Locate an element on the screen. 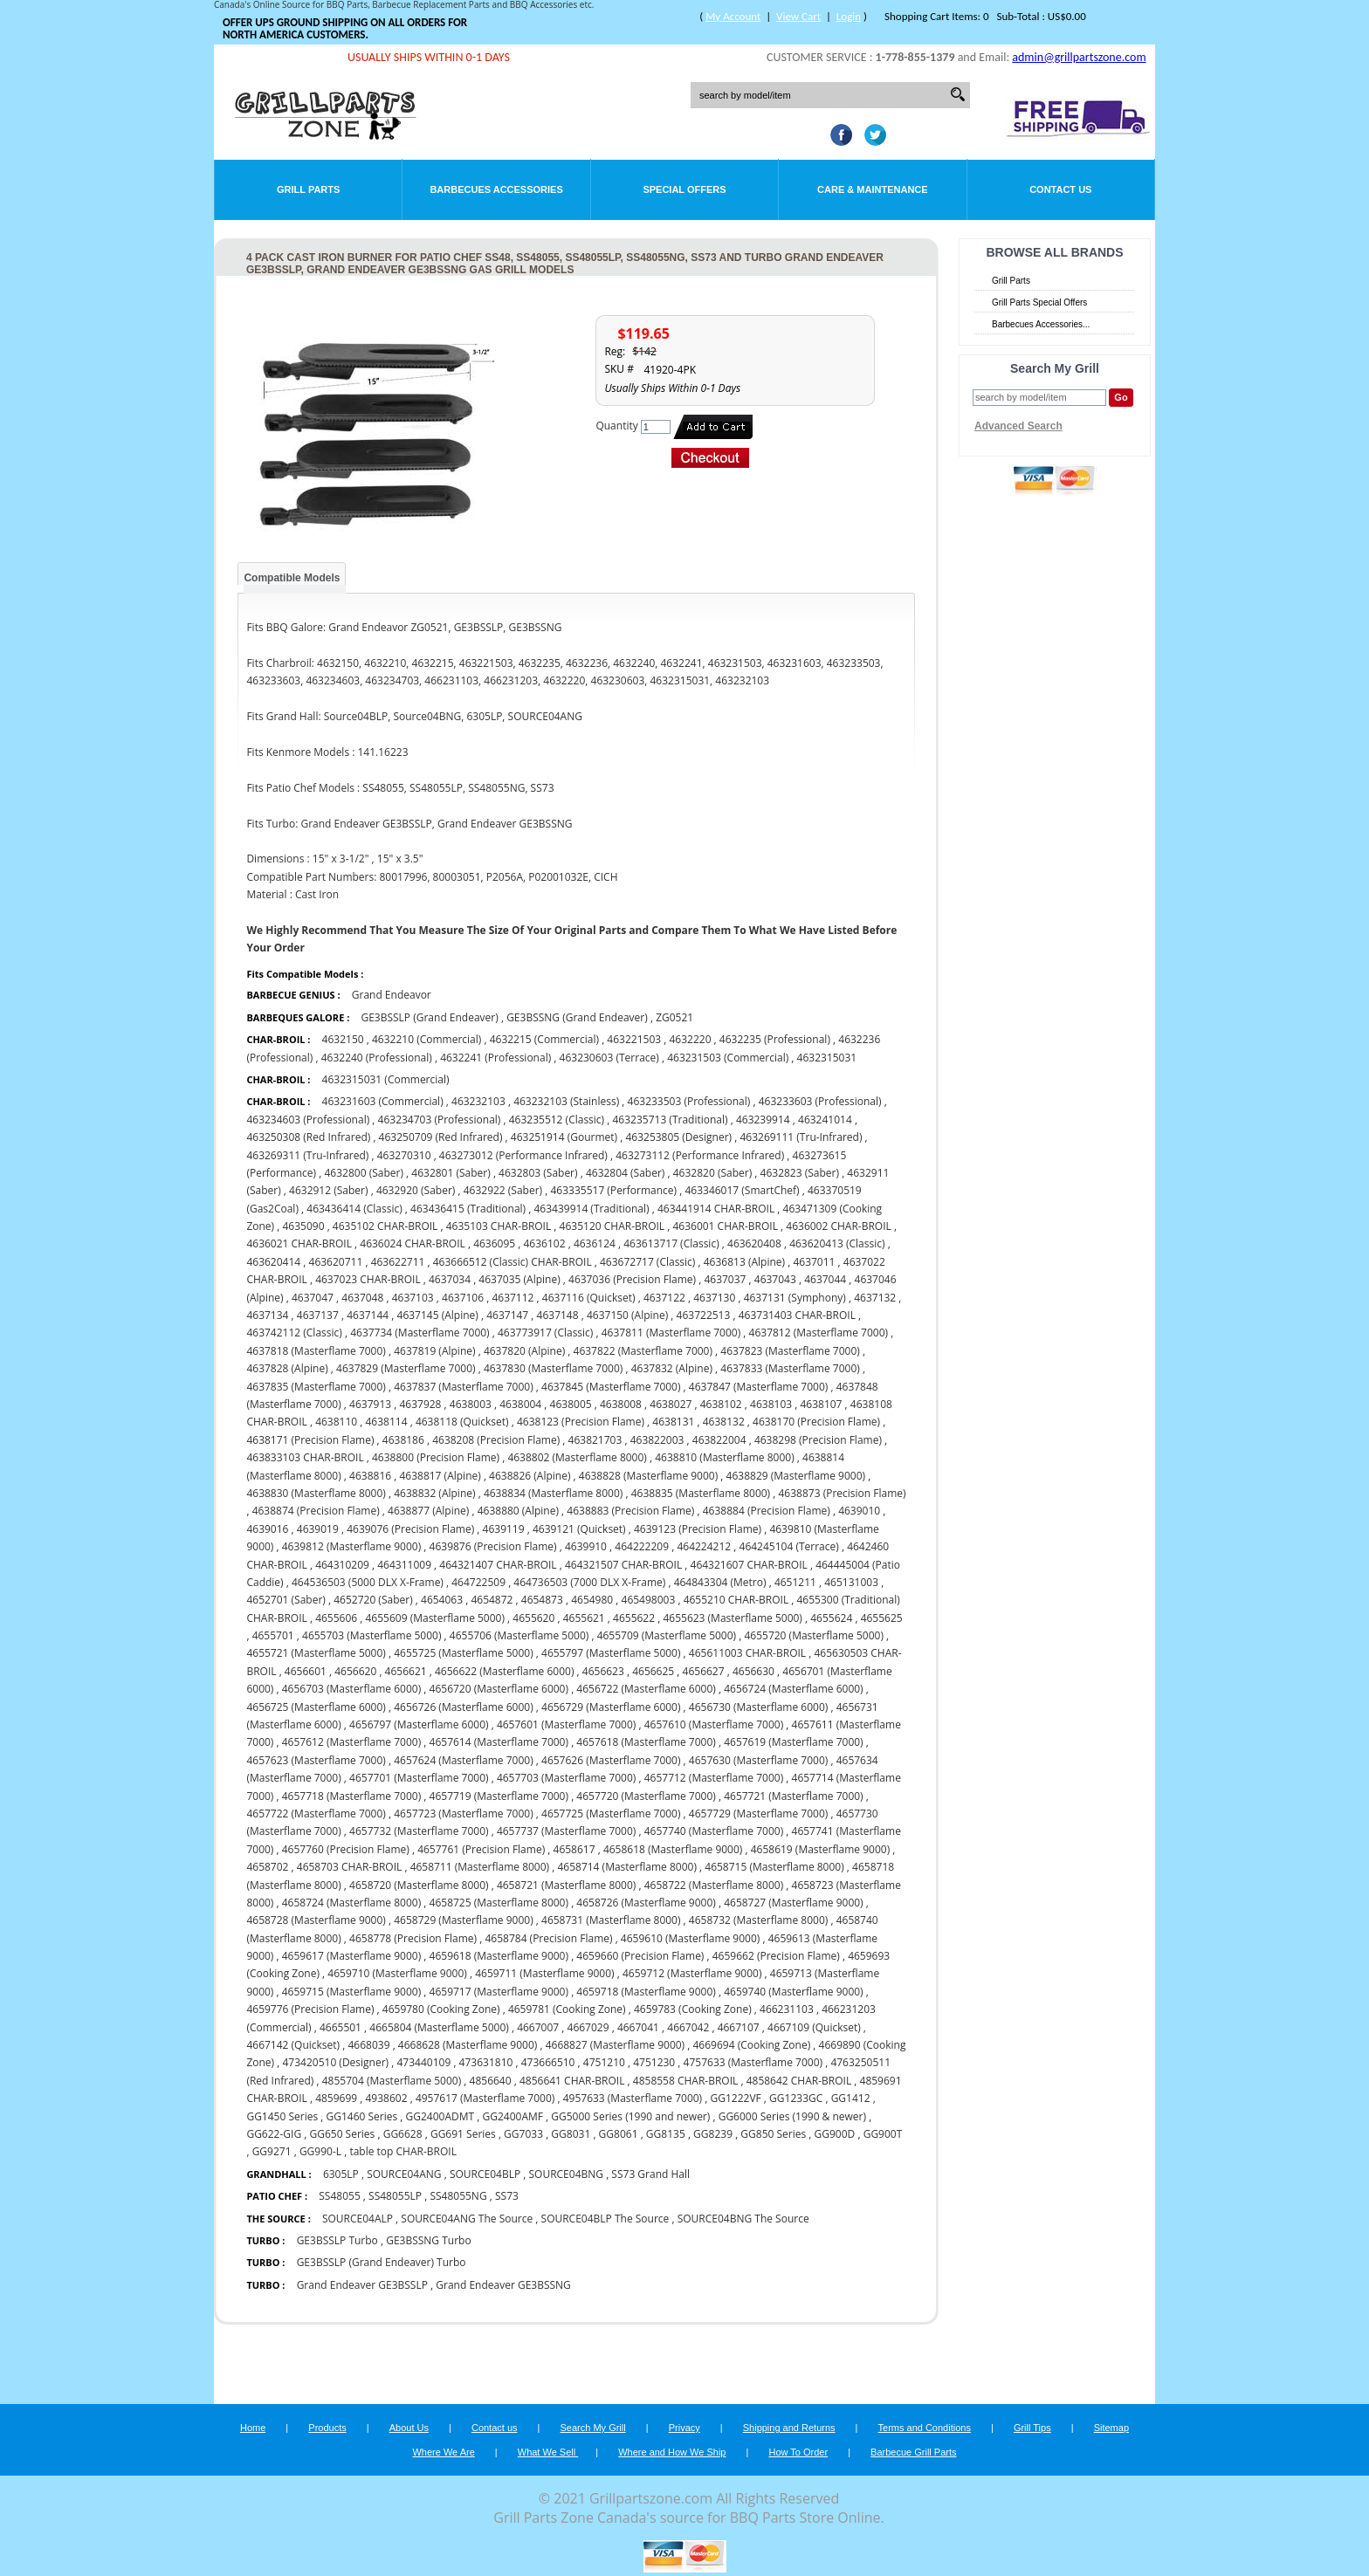 The image size is (1369, 2576). 4639123 (Precision Flame) is located at coordinates (697, 1529).